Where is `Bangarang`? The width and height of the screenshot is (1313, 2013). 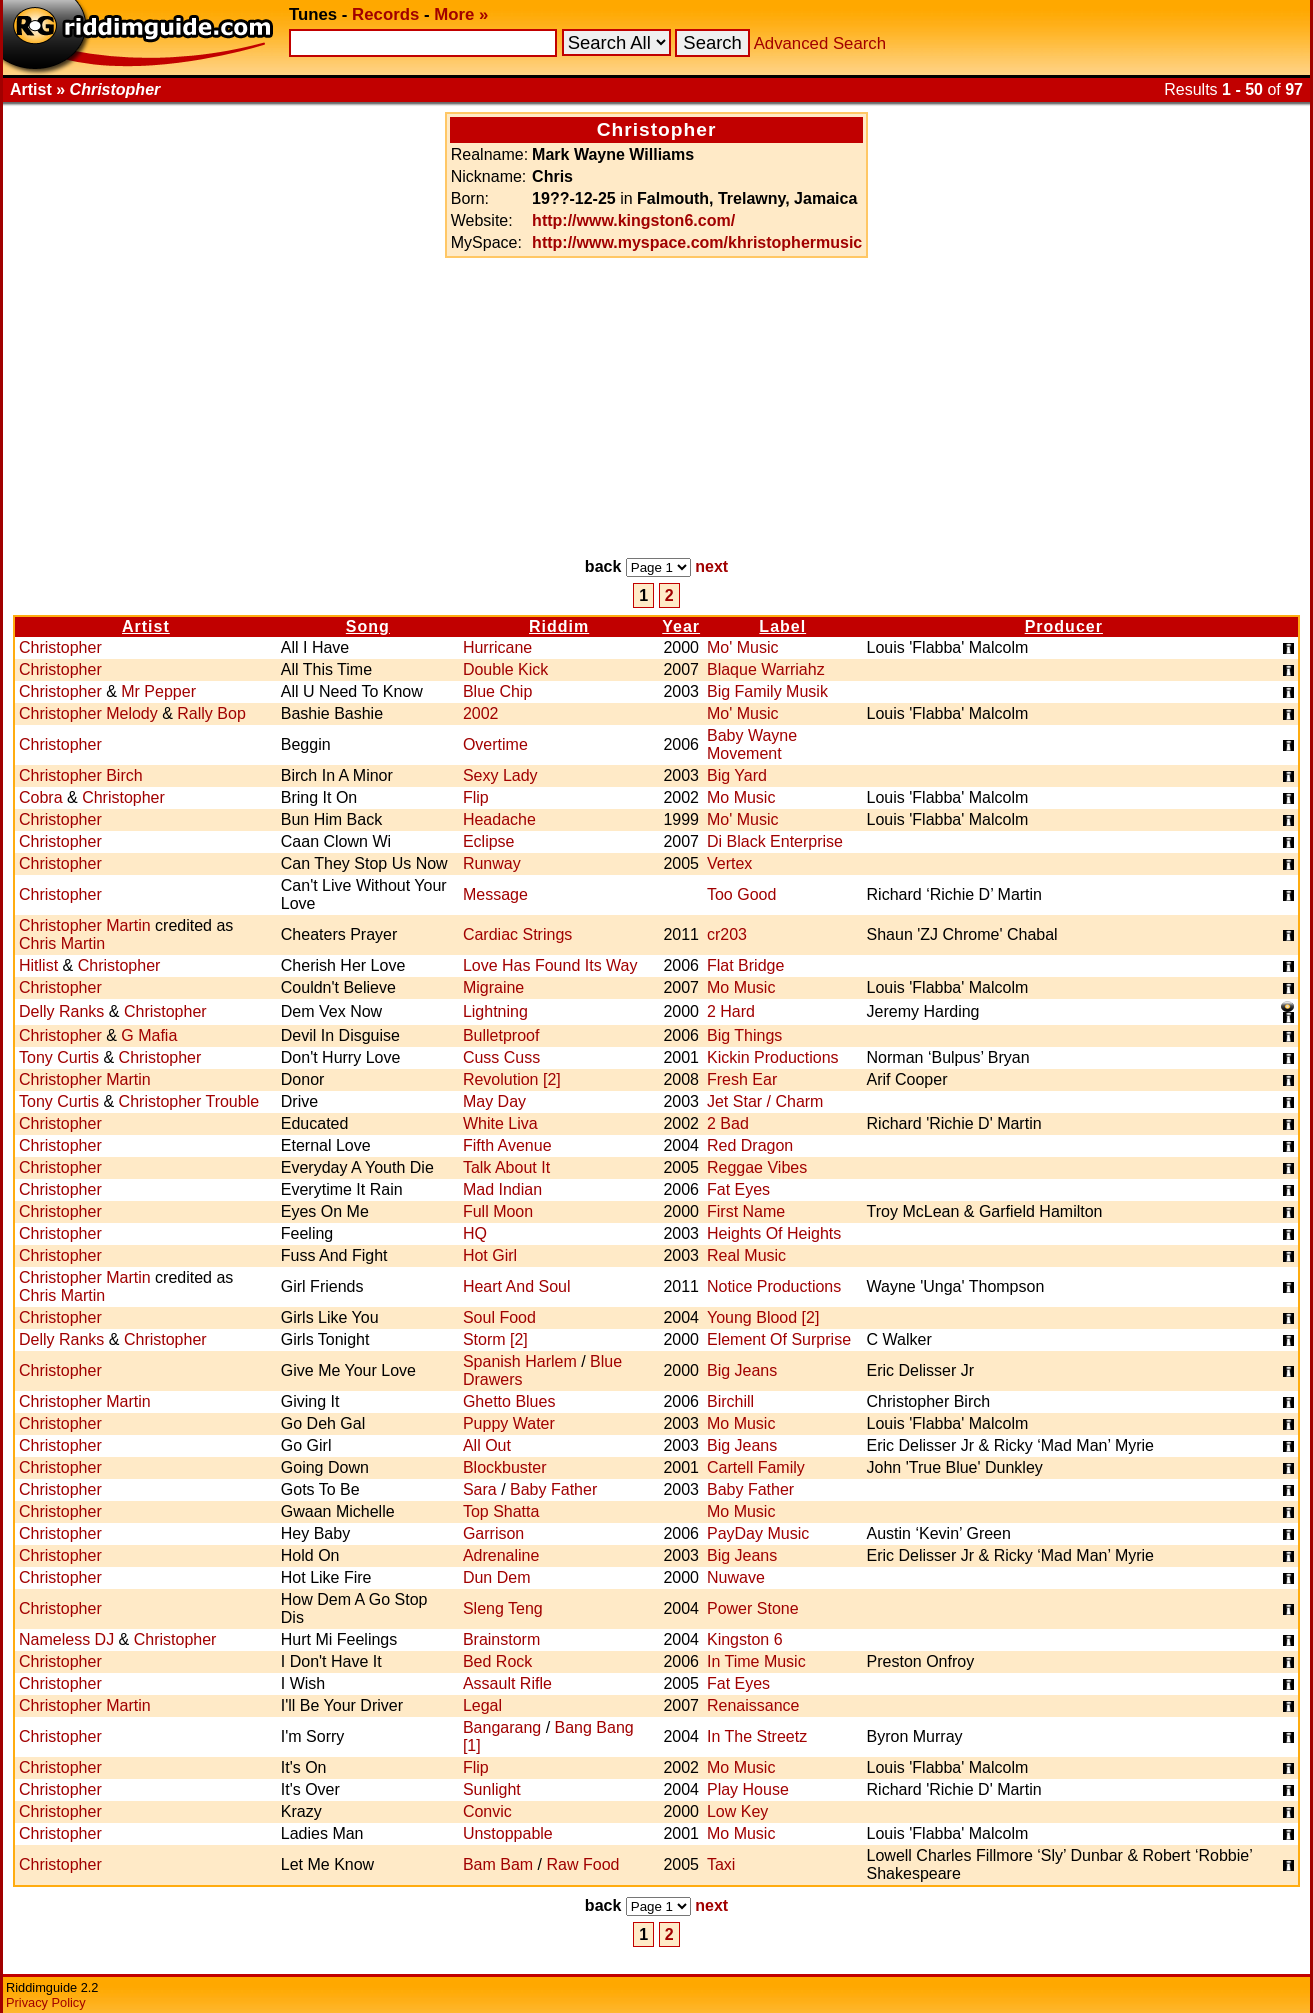 Bangarang is located at coordinates (502, 1727).